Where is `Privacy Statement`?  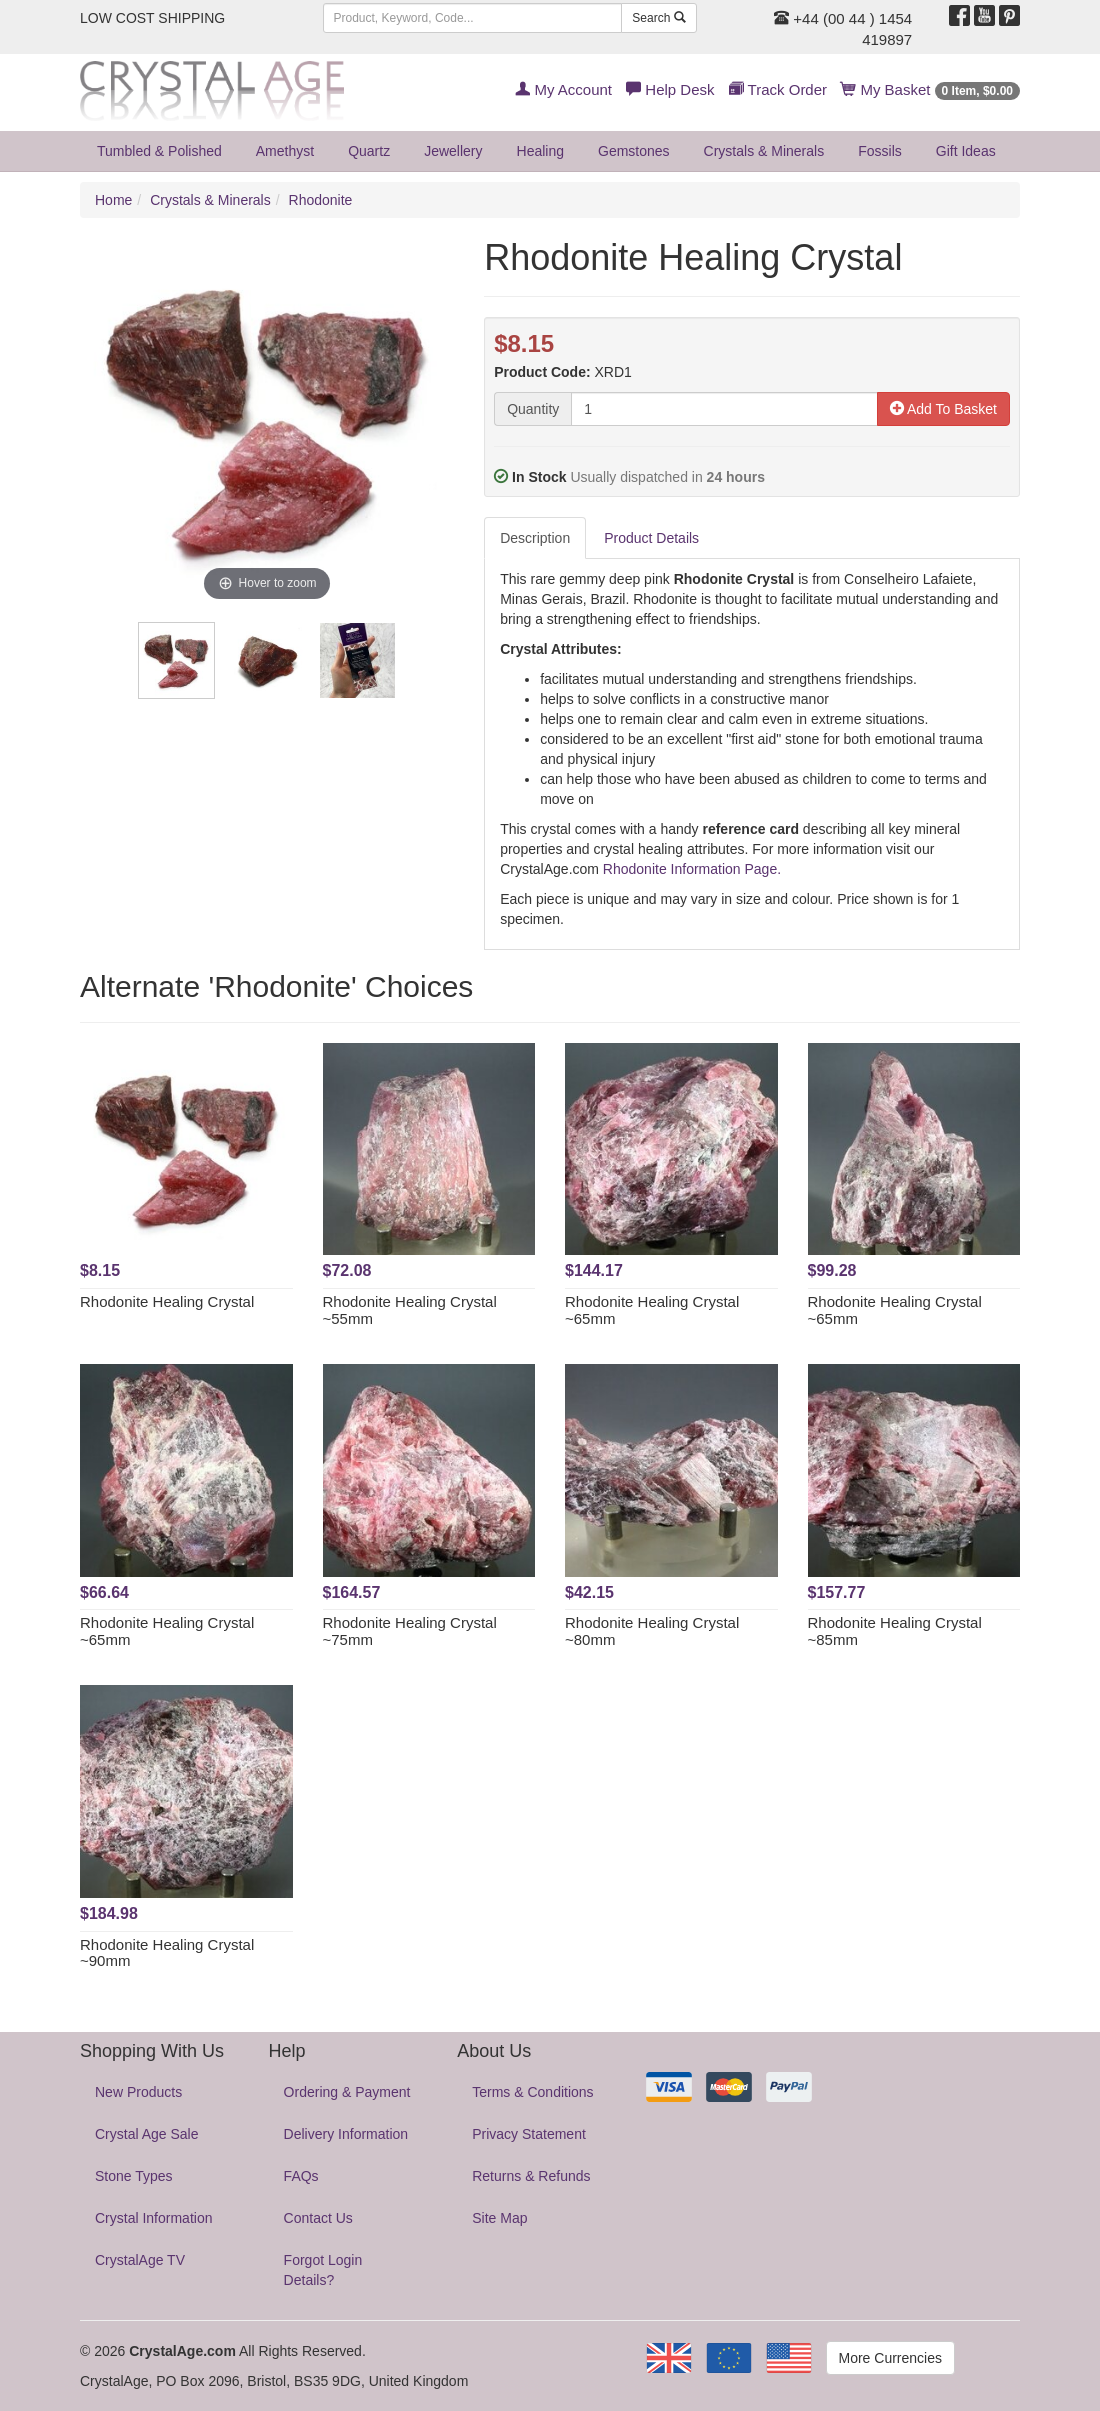
Privacy Statement is located at coordinates (529, 2134).